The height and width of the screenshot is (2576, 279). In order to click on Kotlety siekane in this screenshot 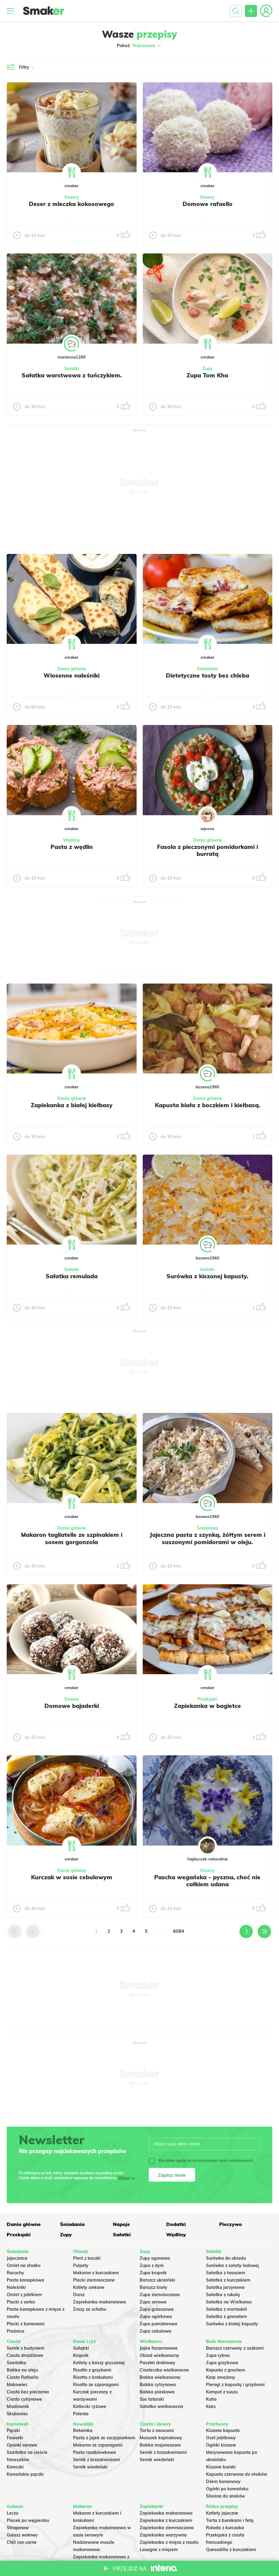, I will do `click(88, 2287)`.